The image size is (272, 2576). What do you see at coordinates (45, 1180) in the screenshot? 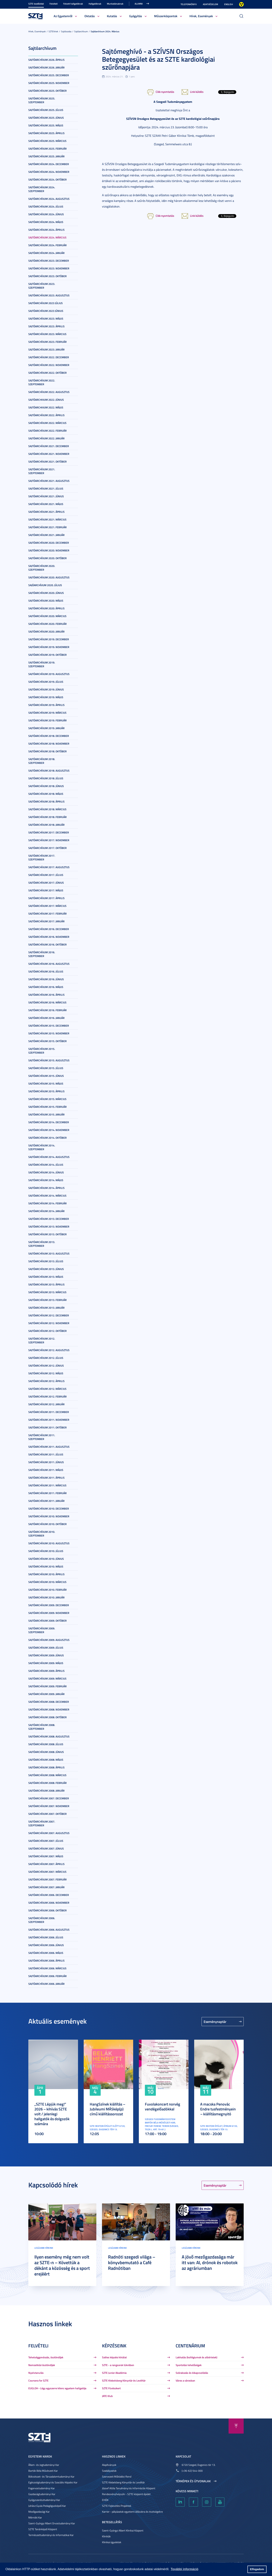
I see `Sajtóarchívum 2014. május` at bounding box center [45, 1180].